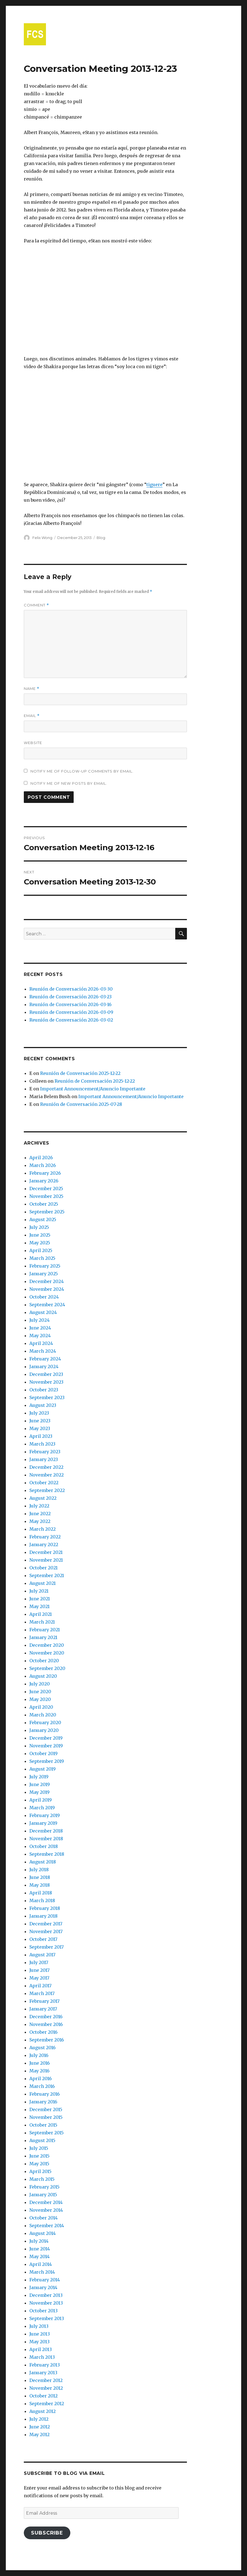 The width and height of the screenshot is (247, 2576). Describe the element at coordinates (39, 1970) in the screenshot. I see `June 2017` at that location.